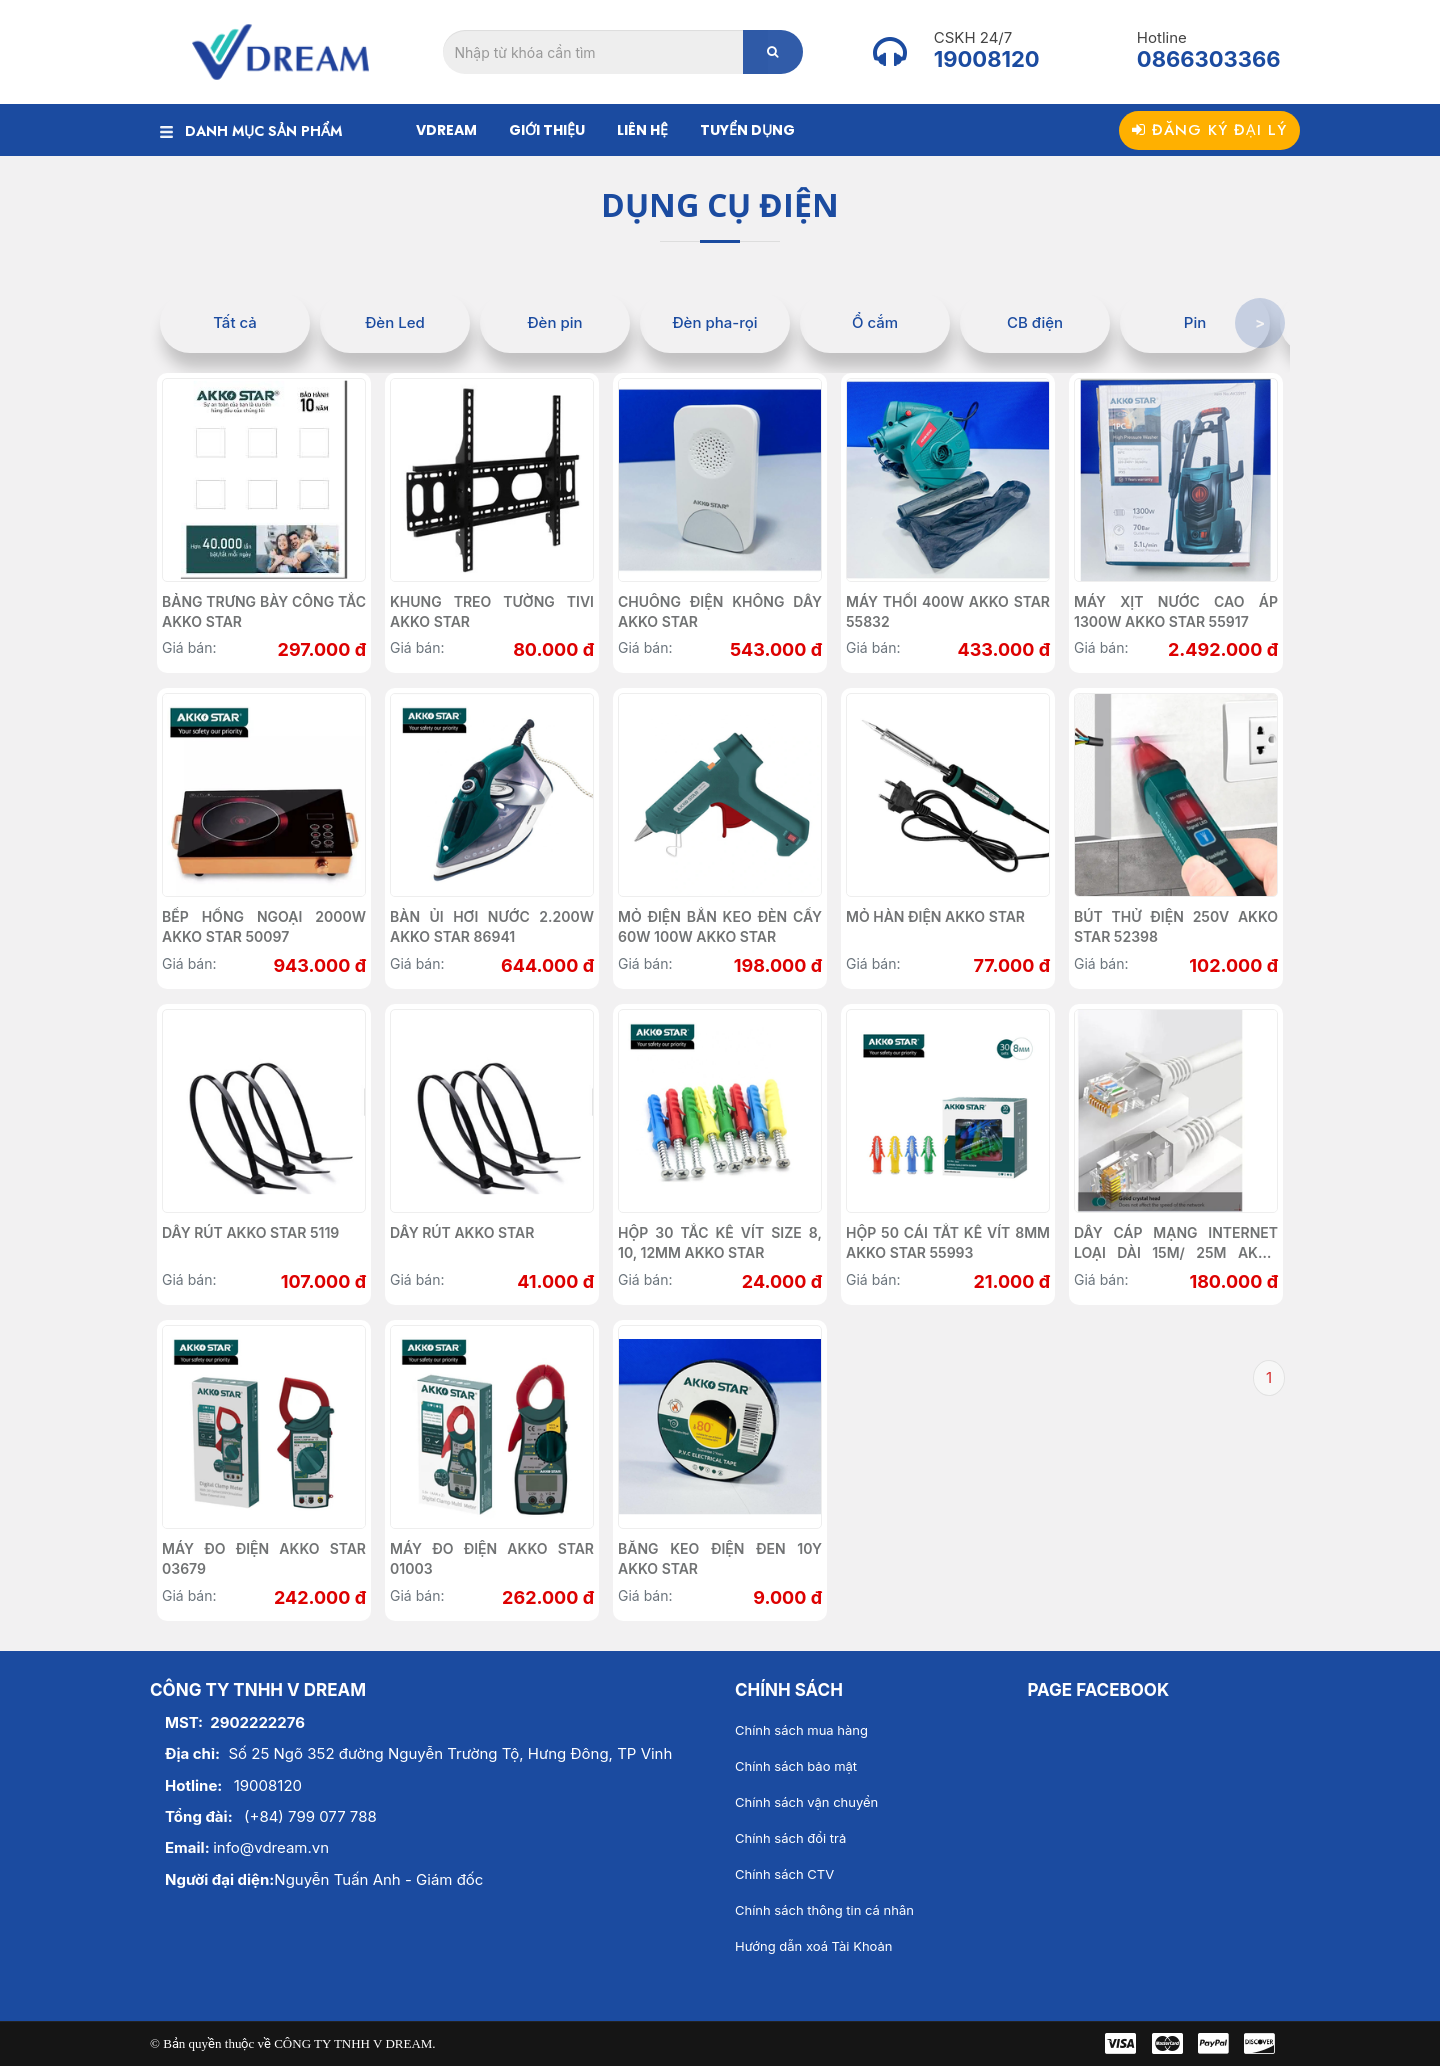 This screenshot has height=2066, width=1440. I want to click on Chính sách thông tin cá nhân, so click(824, 1910).